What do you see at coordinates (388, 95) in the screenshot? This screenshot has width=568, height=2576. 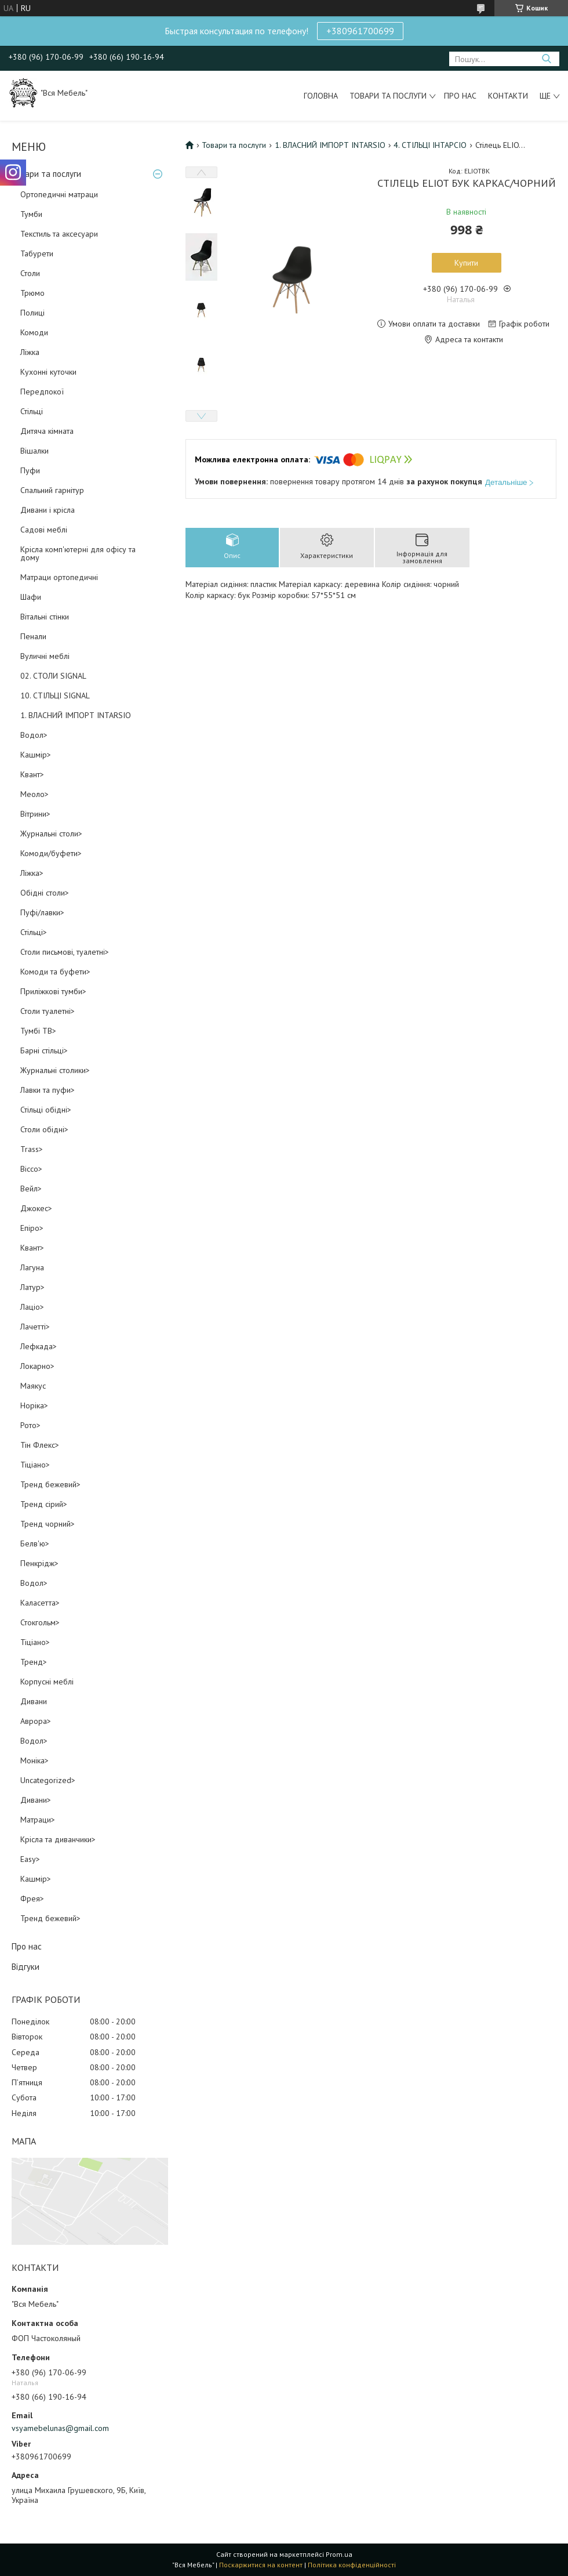 I see `Товари та послуги` at bounding box center [388, 95].